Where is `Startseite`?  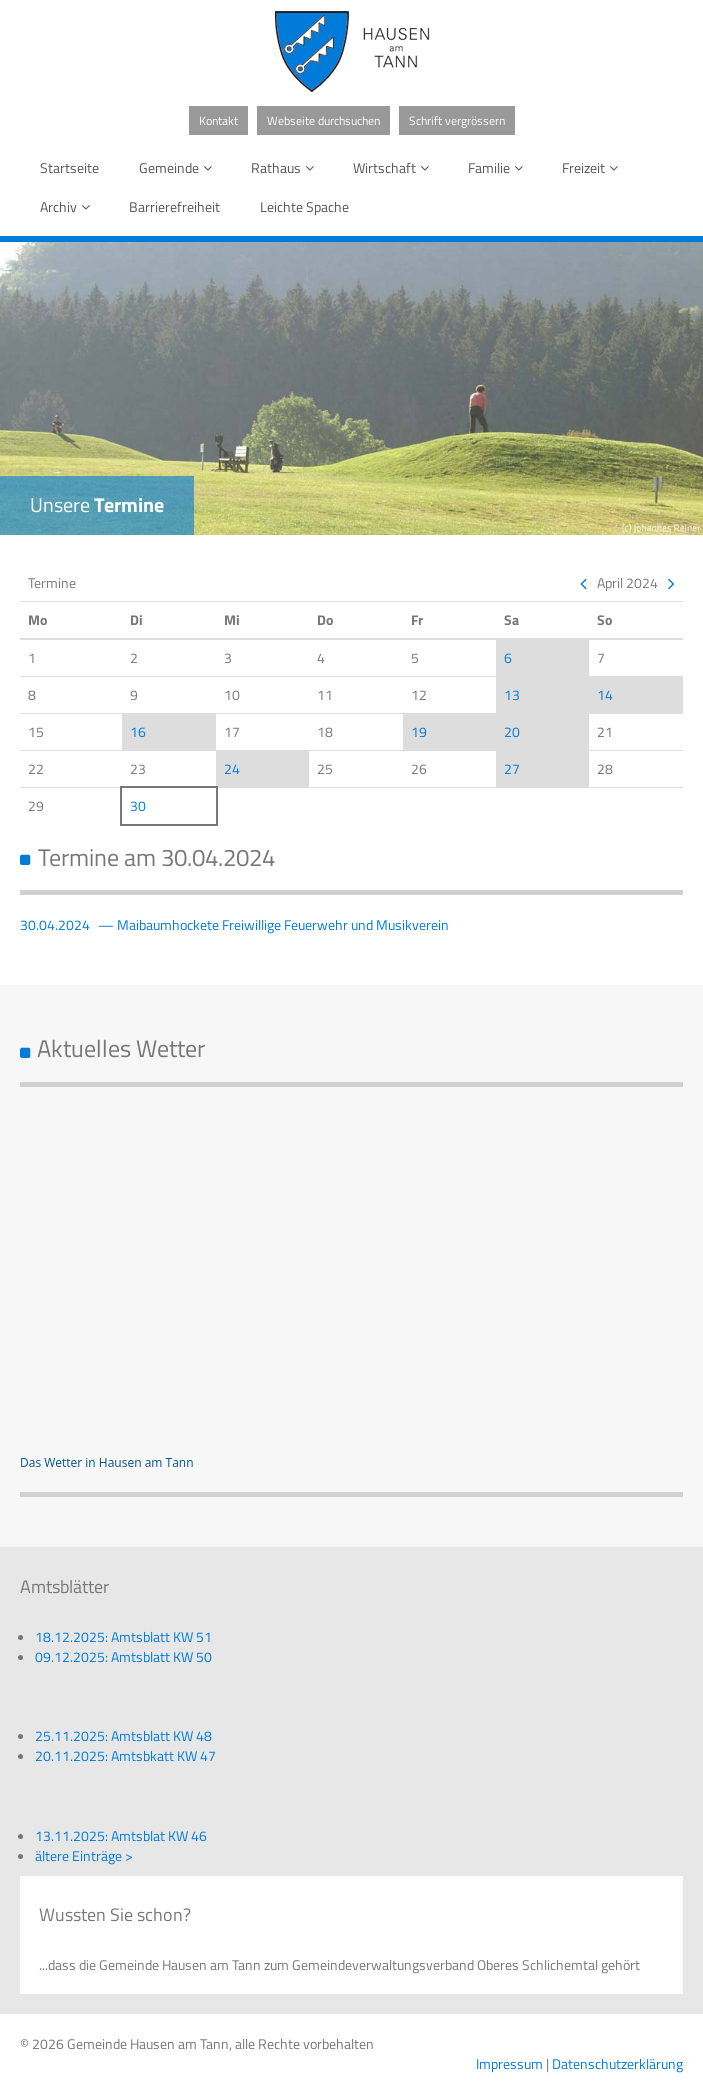
Startseite is located at coordinates (69, 167).